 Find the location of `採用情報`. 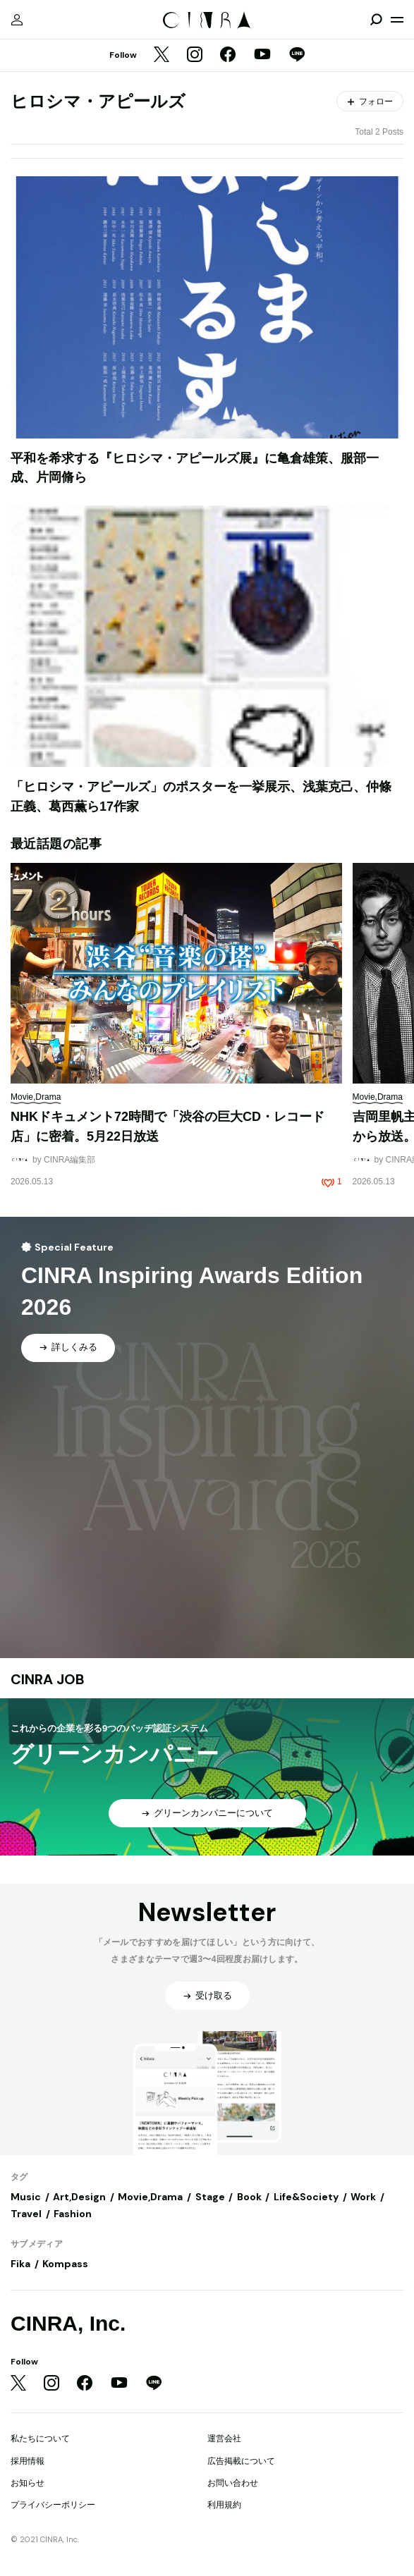

採用情報 is located at coordinates (27, 2461).